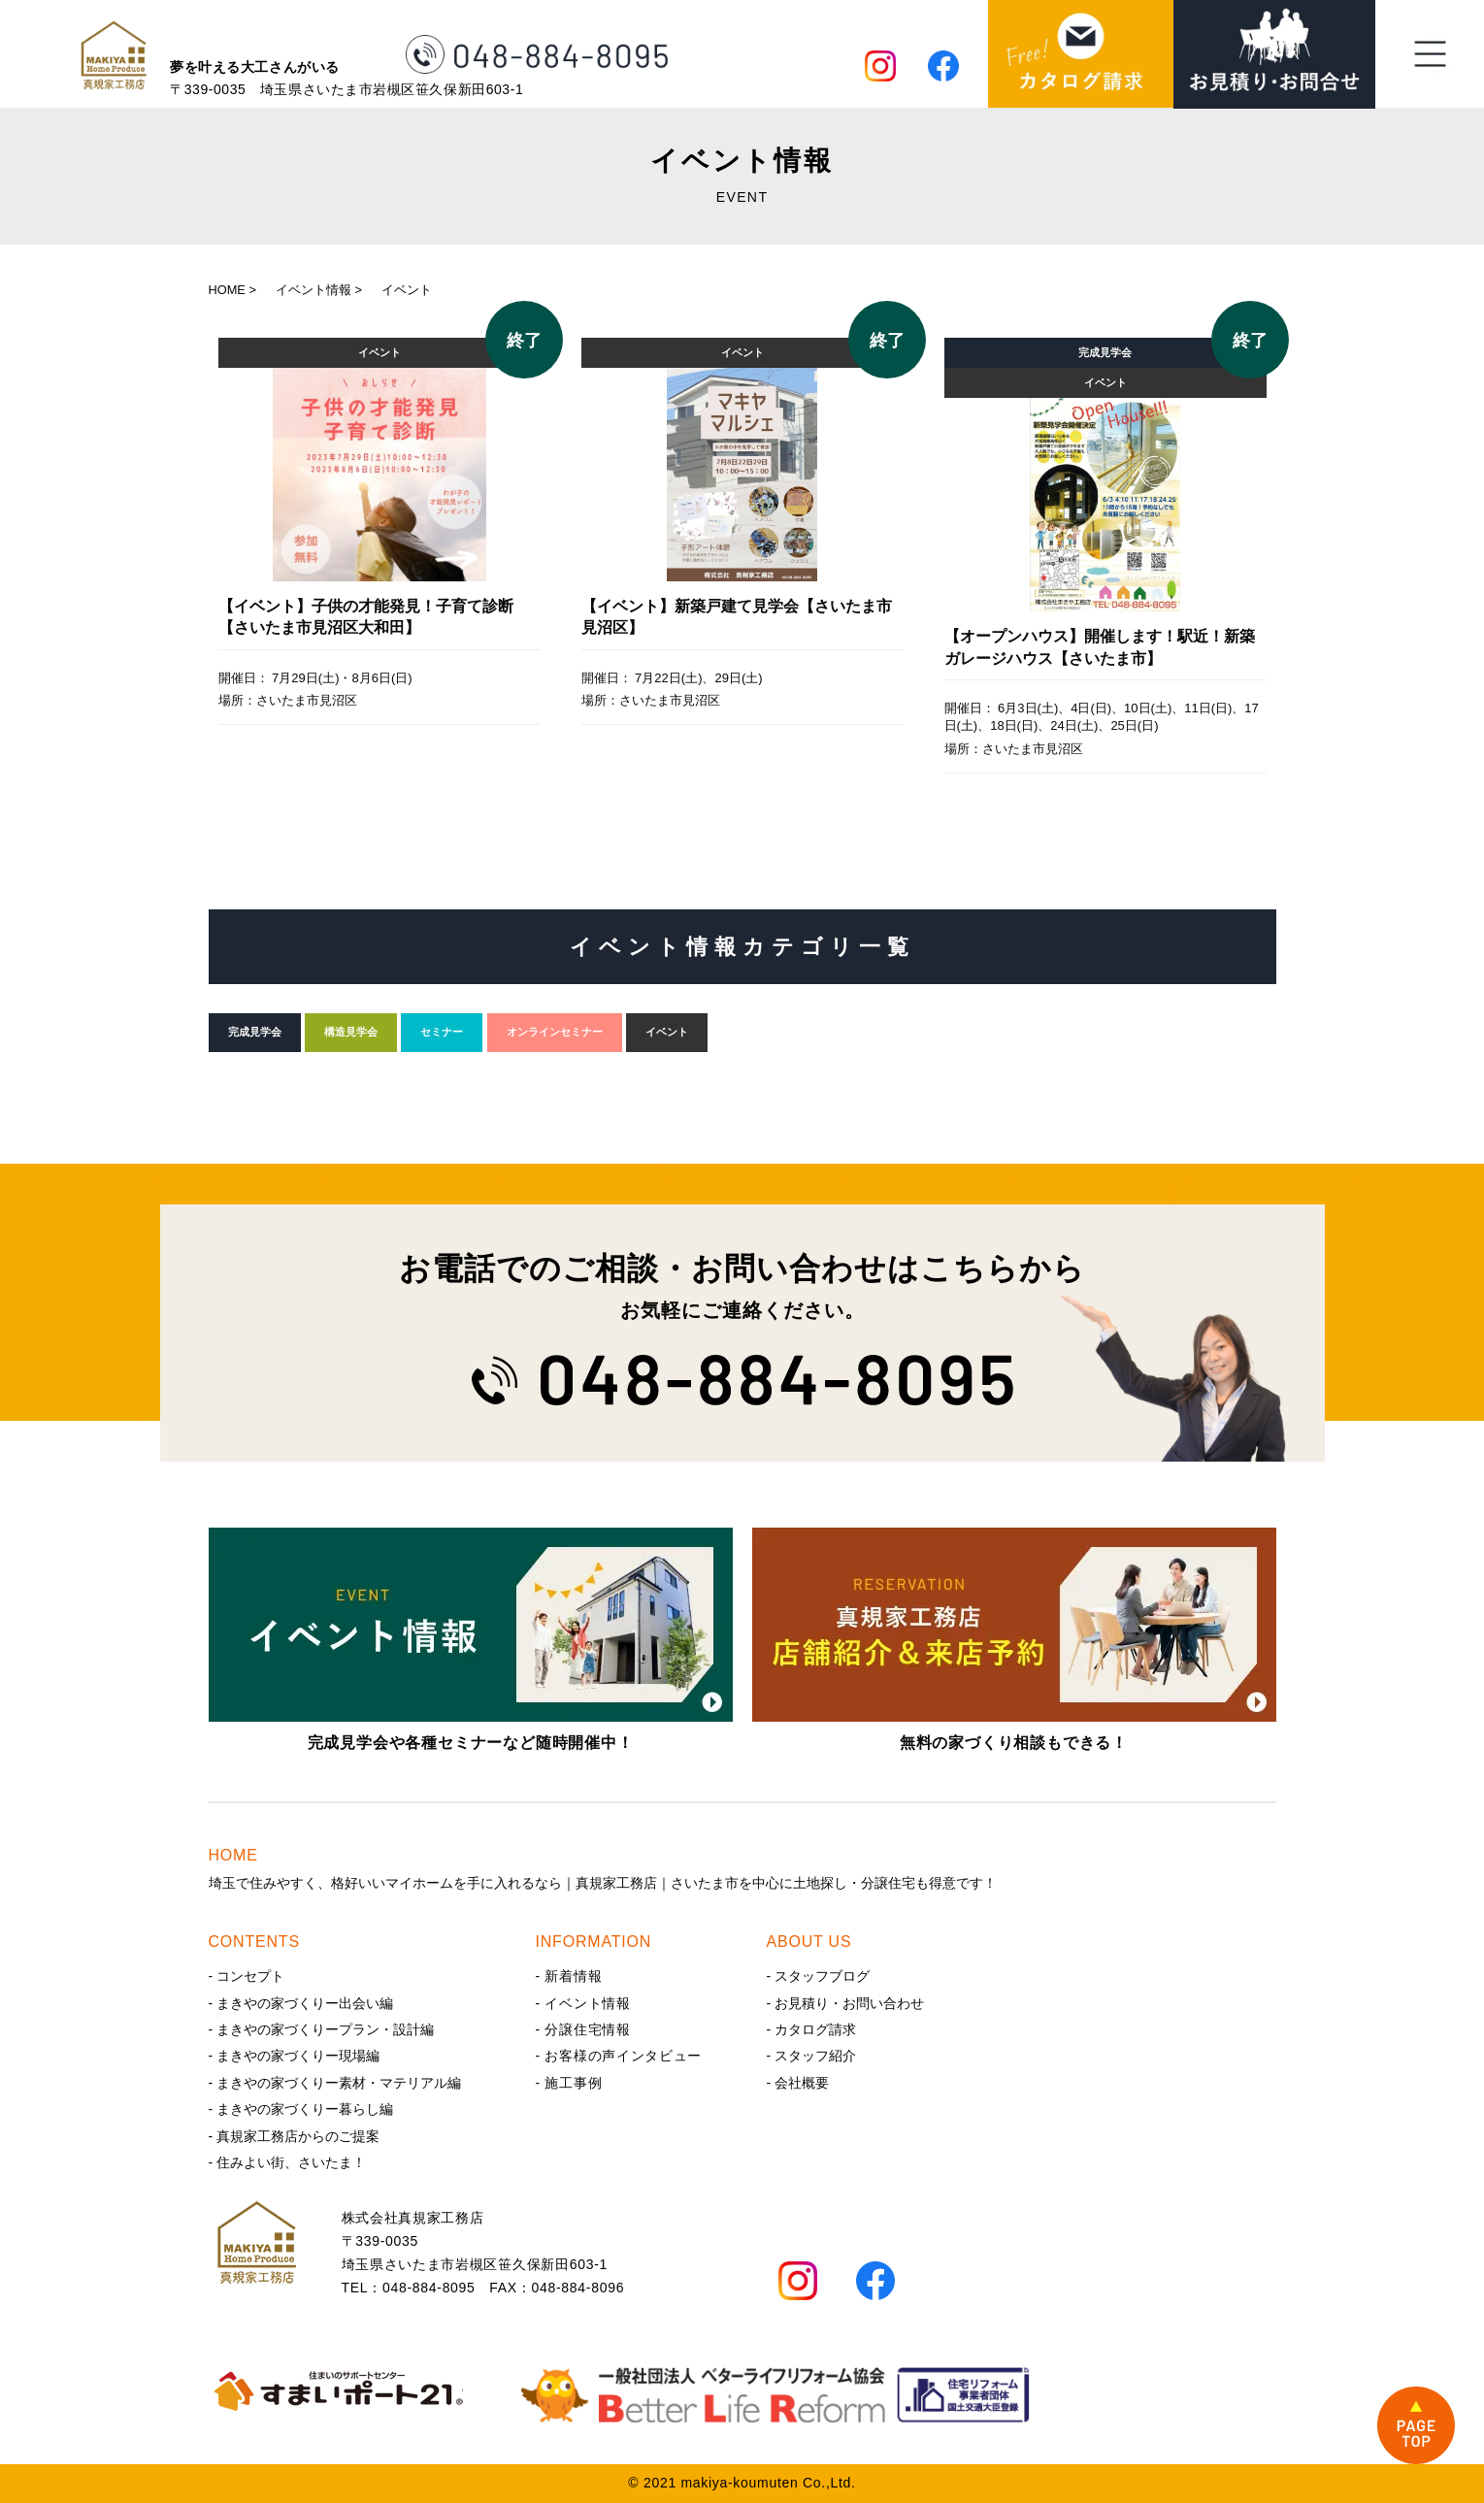 Image resolution: width=1484 pixels, height=2503 pixels. I want to click on イベント情報, so click(587, 2003).